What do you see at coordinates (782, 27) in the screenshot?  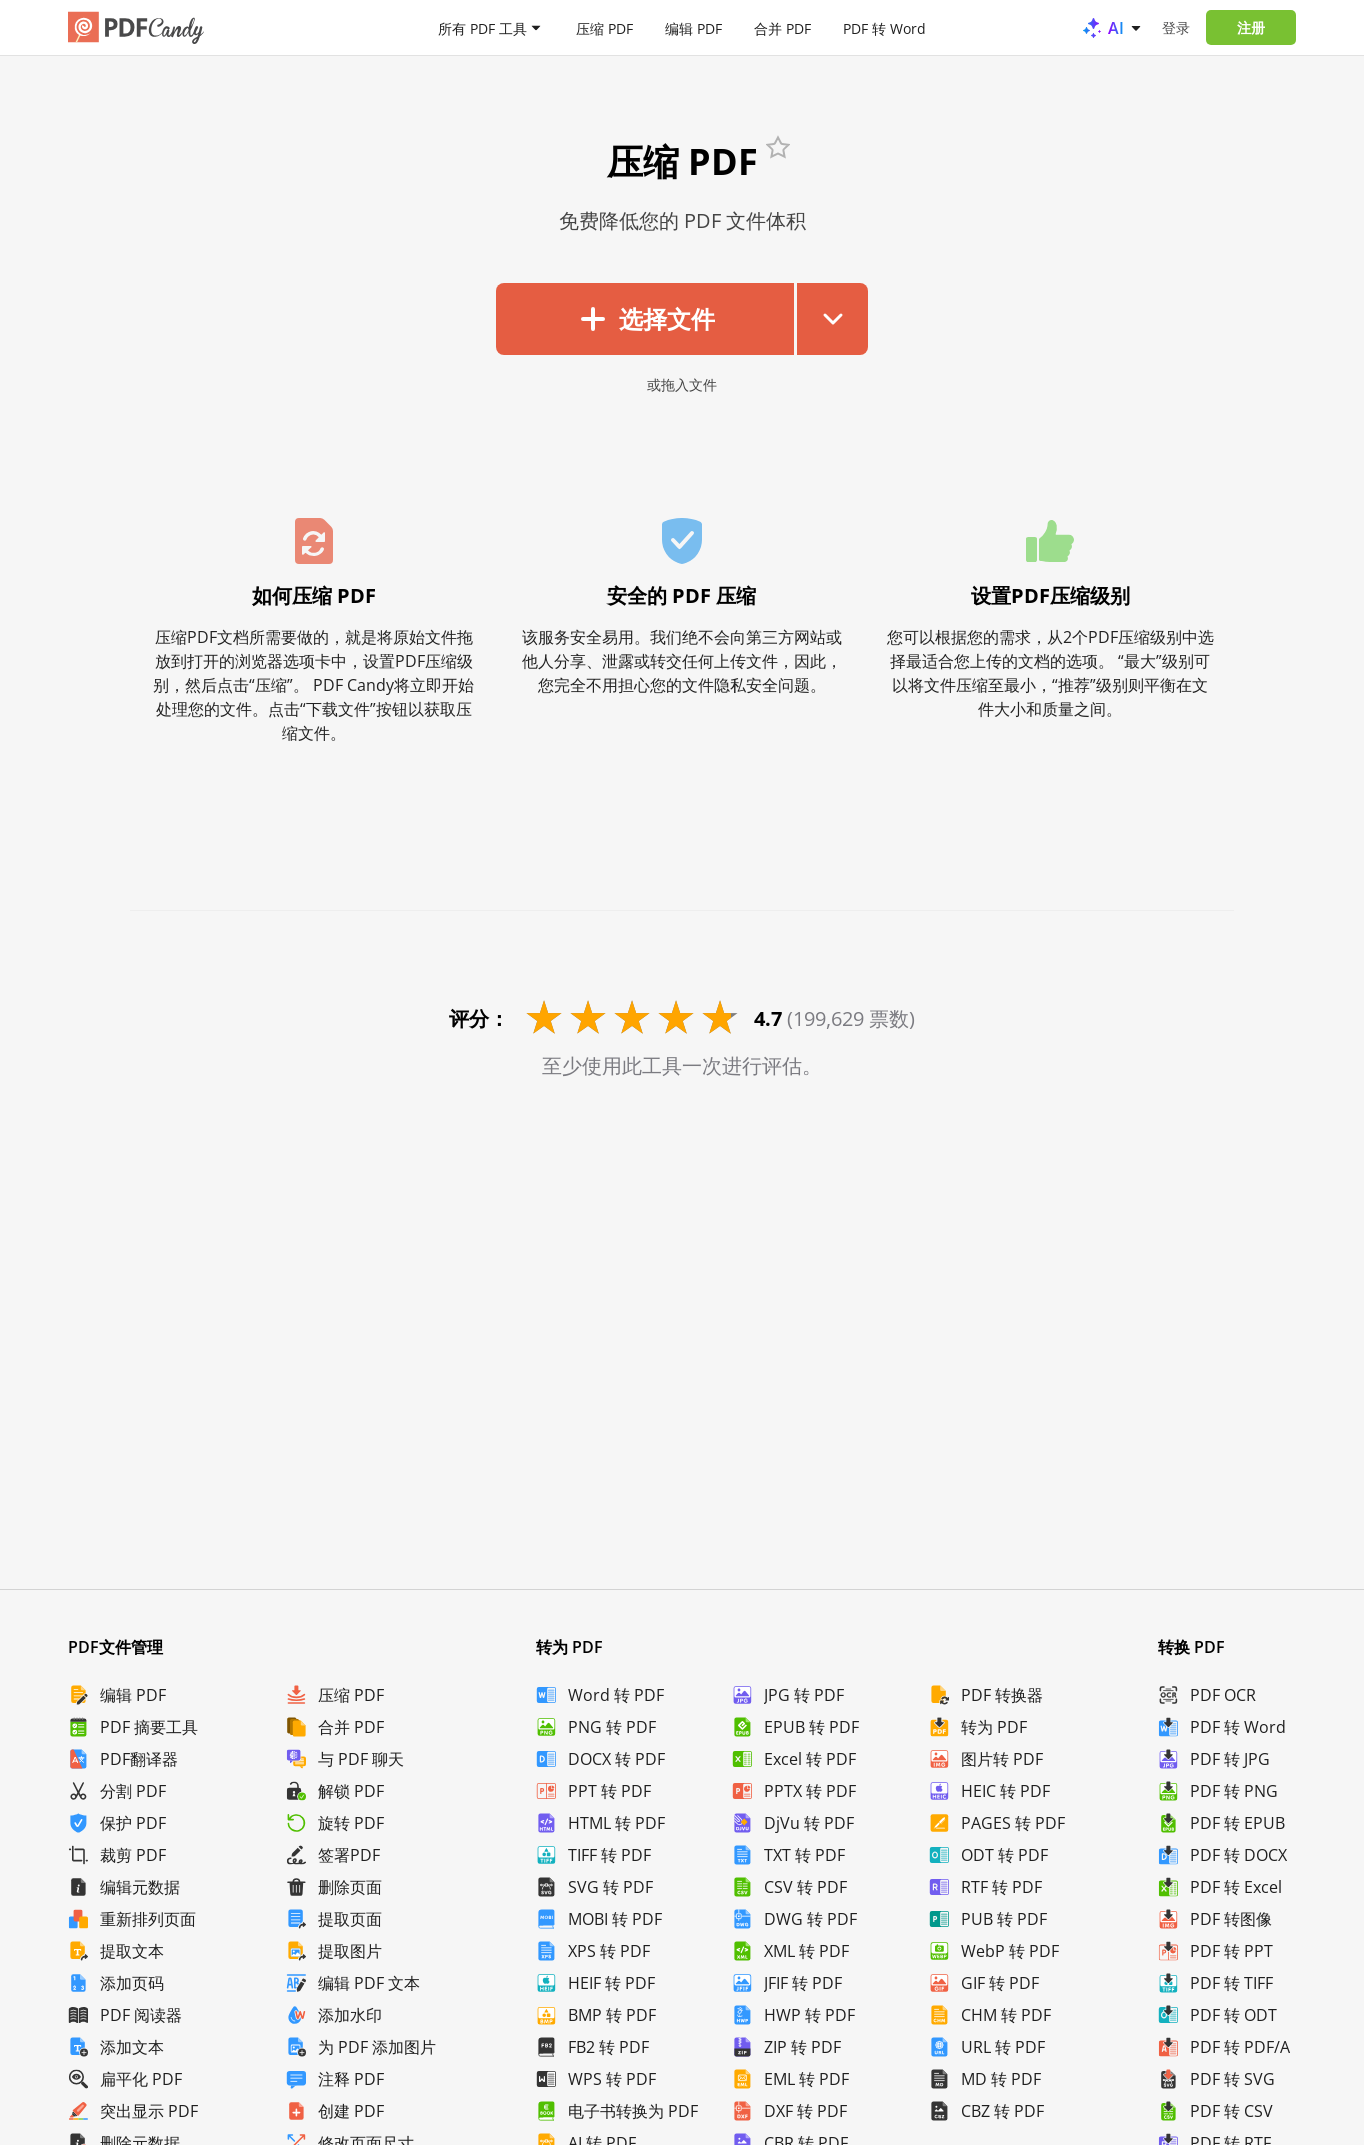 I see `合并 PDF` at bounding box center [782, 27].